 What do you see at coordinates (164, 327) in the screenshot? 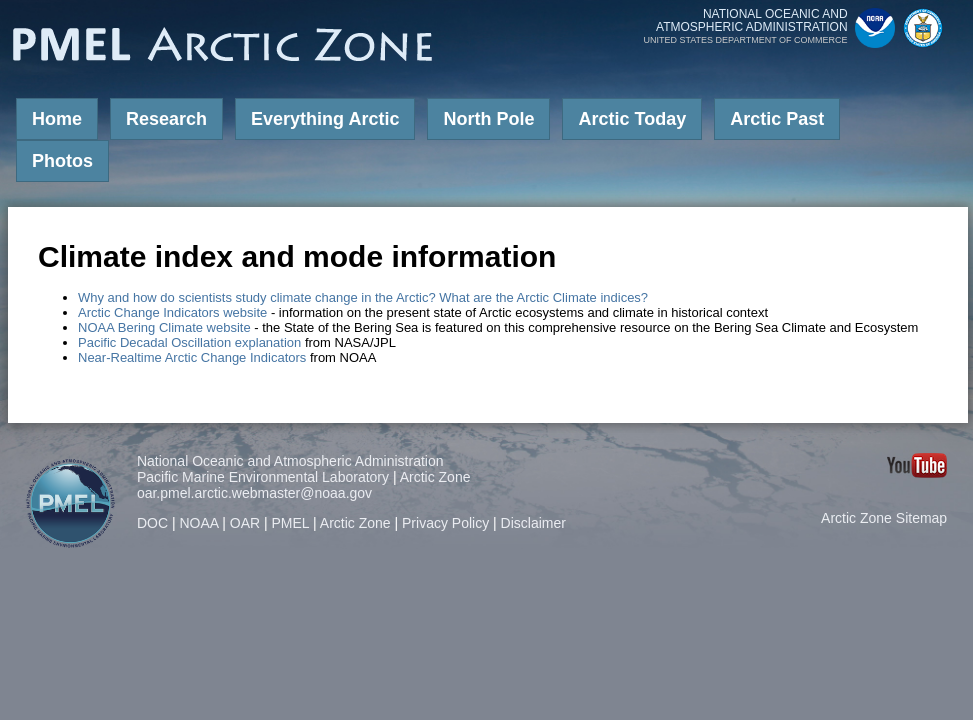
I see `NOAA Bering Climate website` at bounding box center [164, 327].